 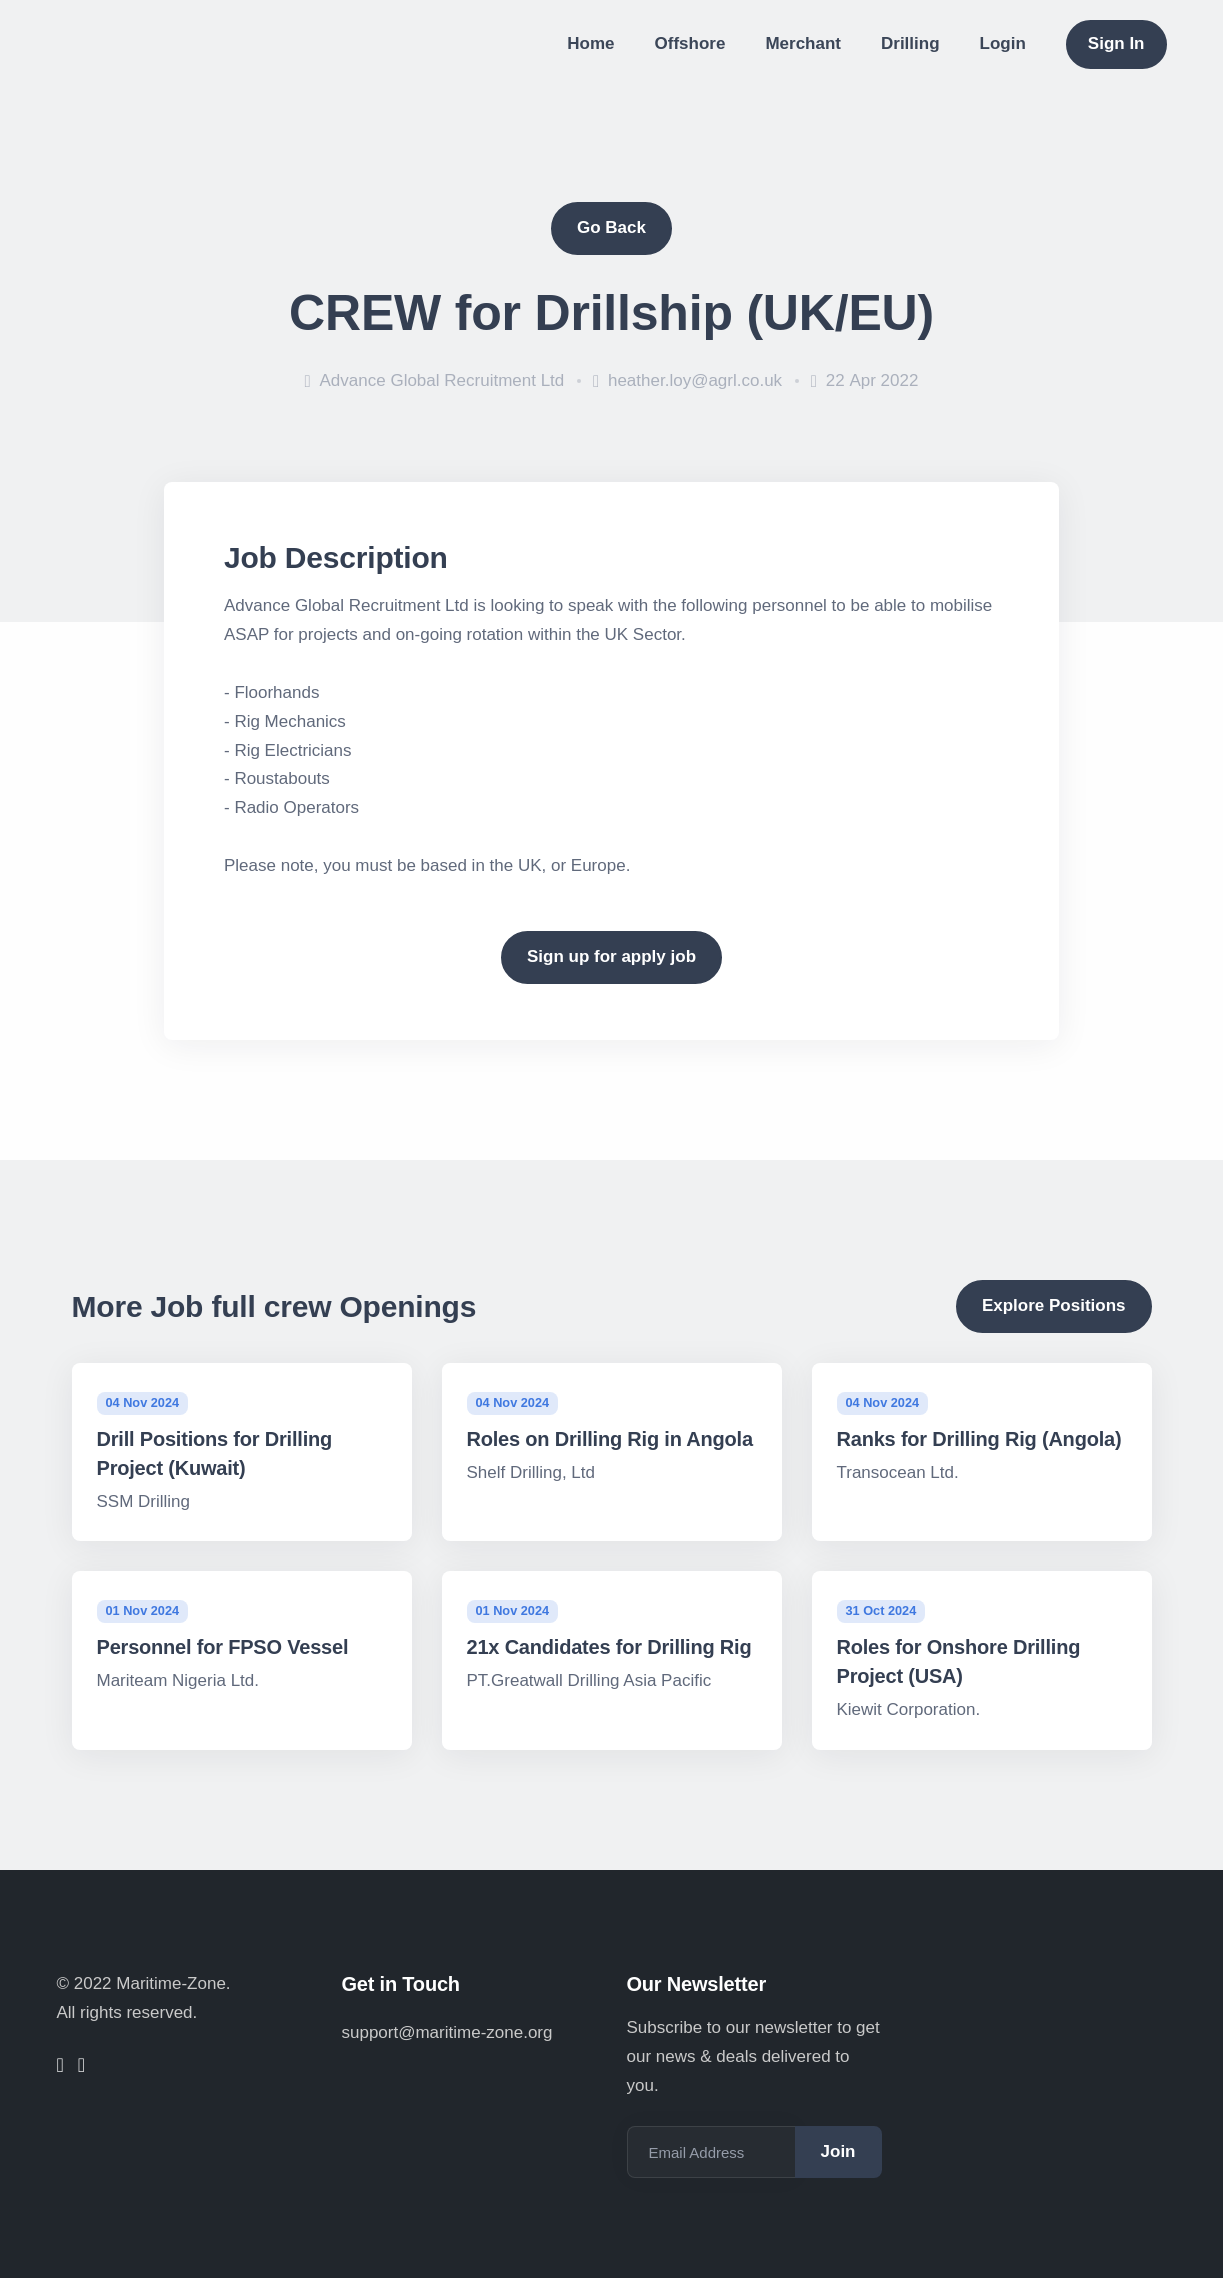 I want to click on Drilling, so click(x=910, y=43).